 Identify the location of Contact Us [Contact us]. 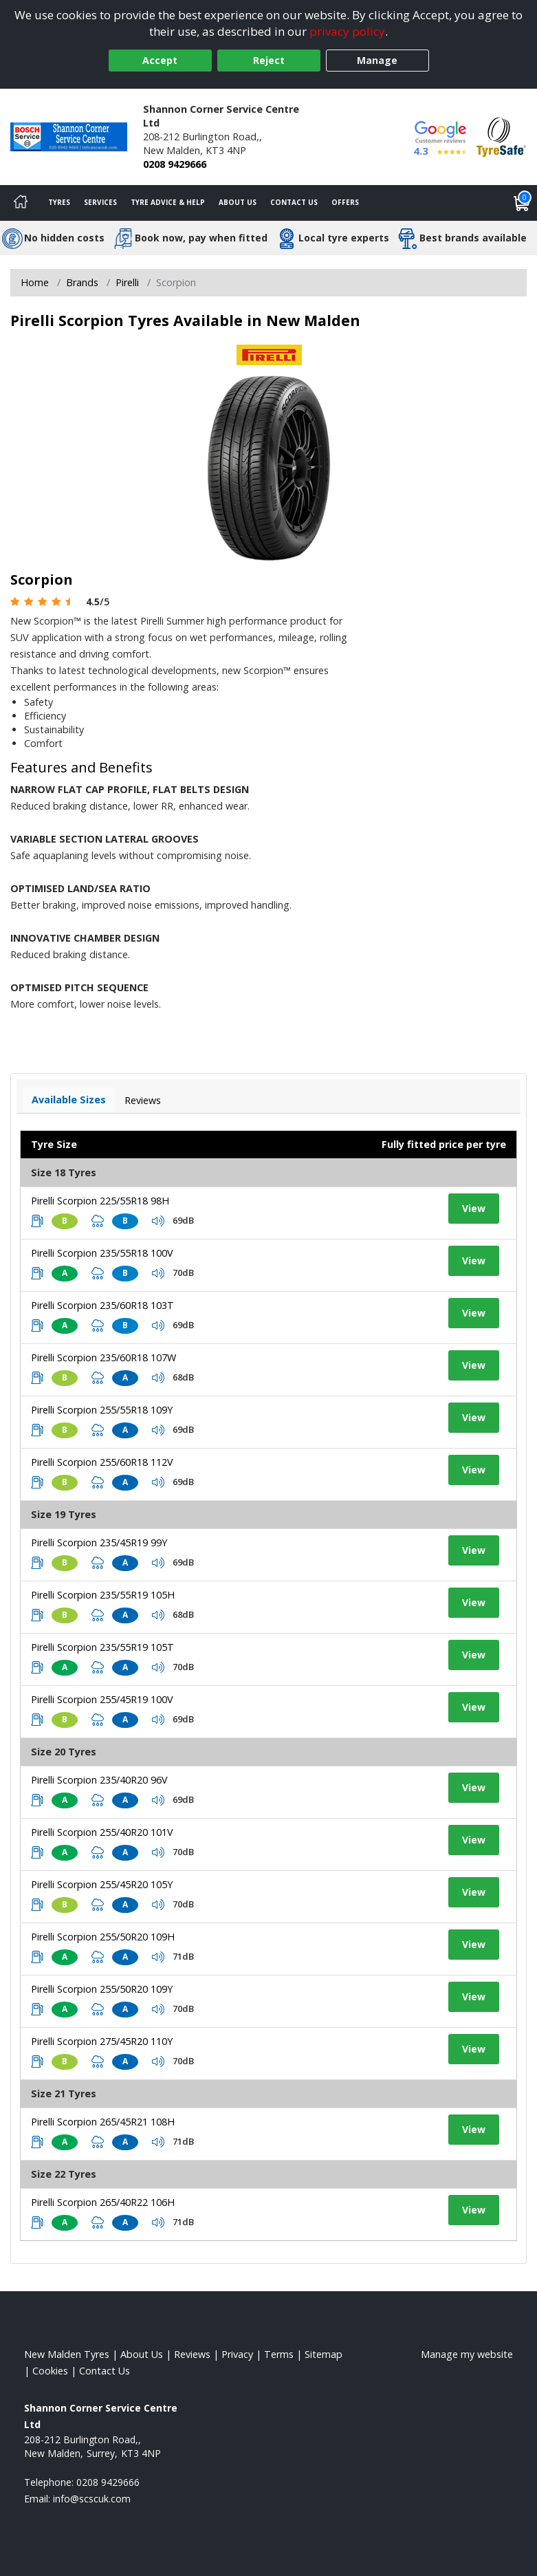
(294, 202).